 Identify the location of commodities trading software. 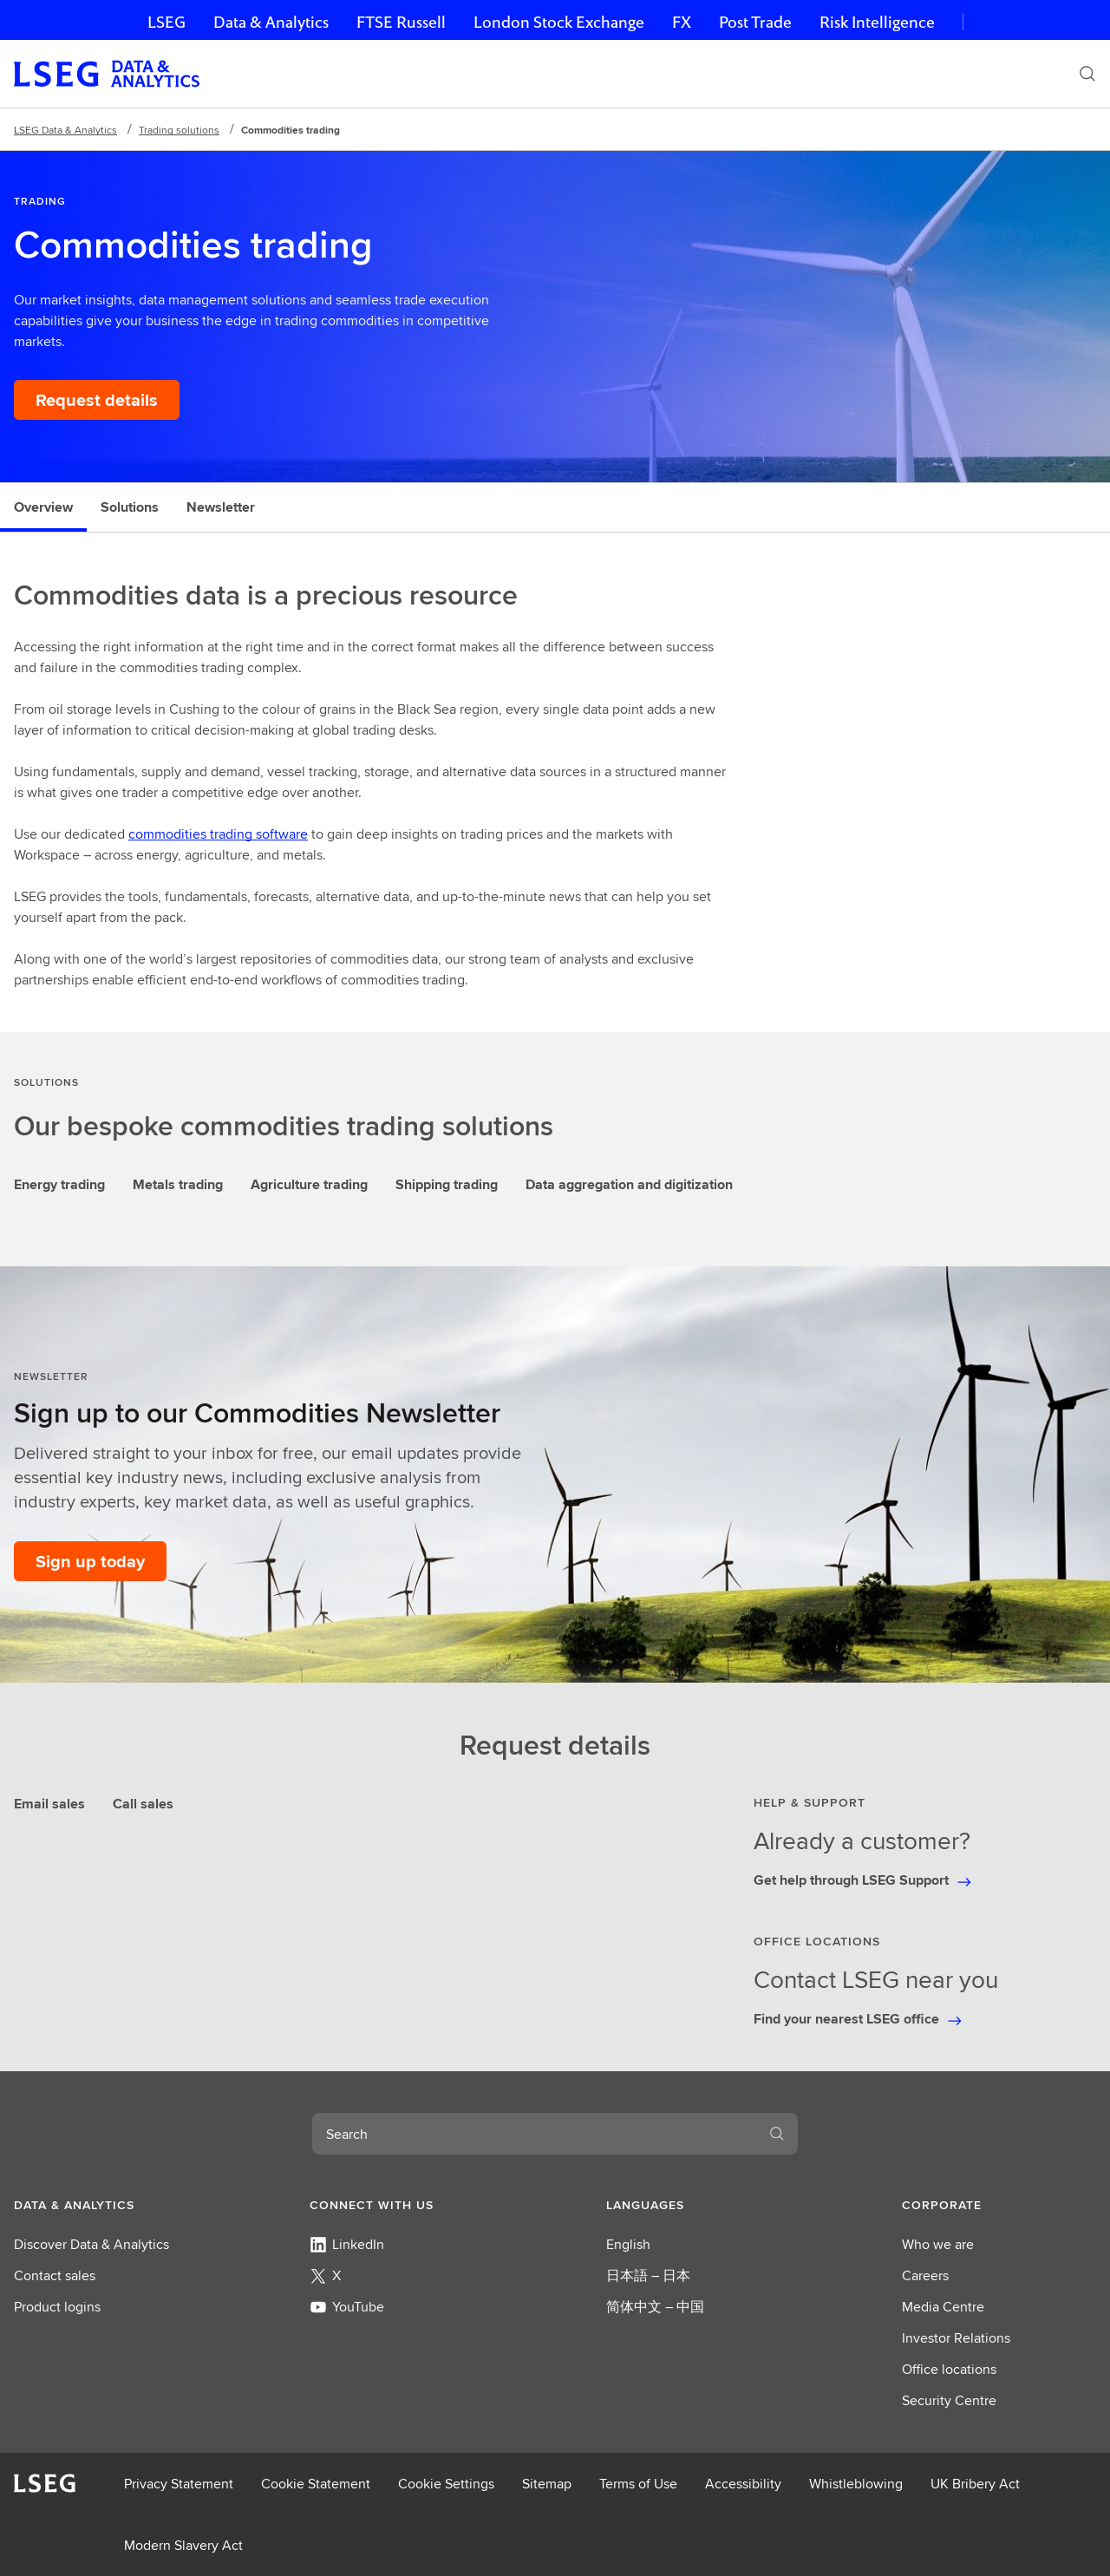
(218, 834).